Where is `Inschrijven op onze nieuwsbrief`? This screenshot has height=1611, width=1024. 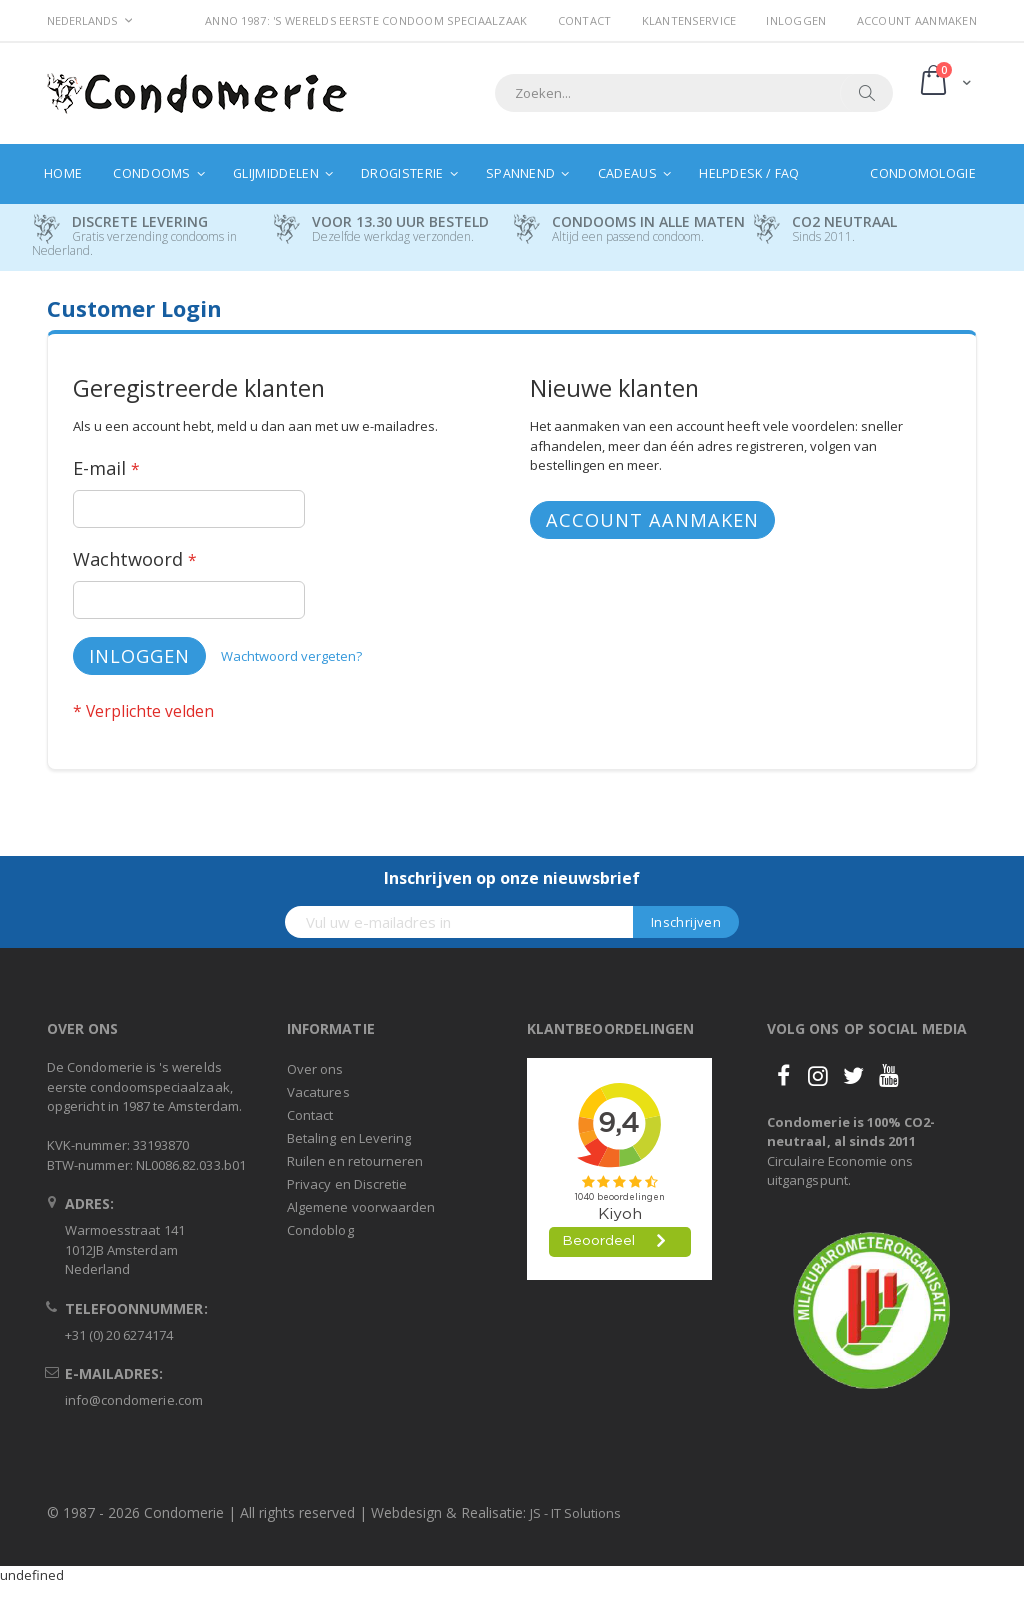 Inschrijven op onze nieuwsbrief is located at coordinates (512, 878).